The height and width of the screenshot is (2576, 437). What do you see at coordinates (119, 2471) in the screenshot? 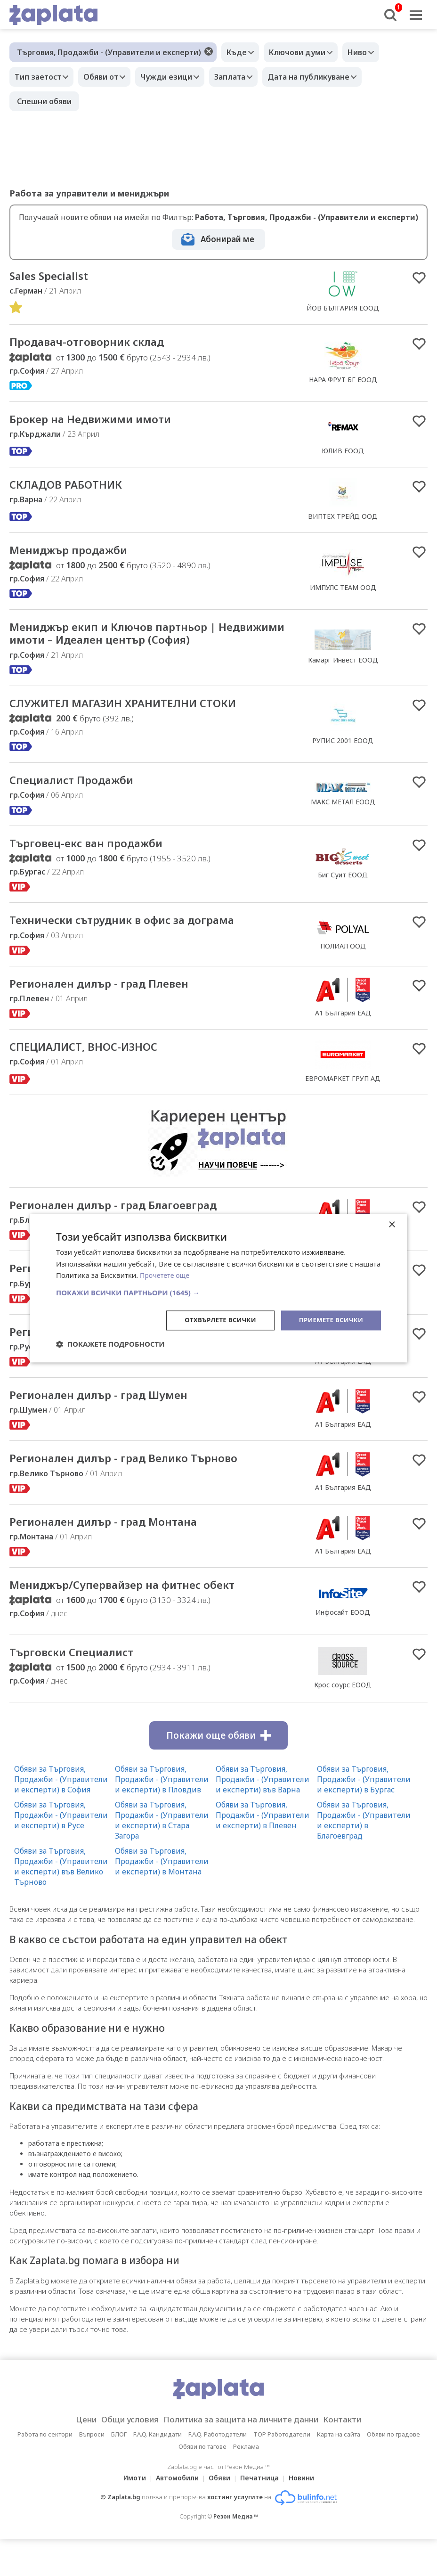
I see `БЛОГ` at bounding box center [119, 2471].